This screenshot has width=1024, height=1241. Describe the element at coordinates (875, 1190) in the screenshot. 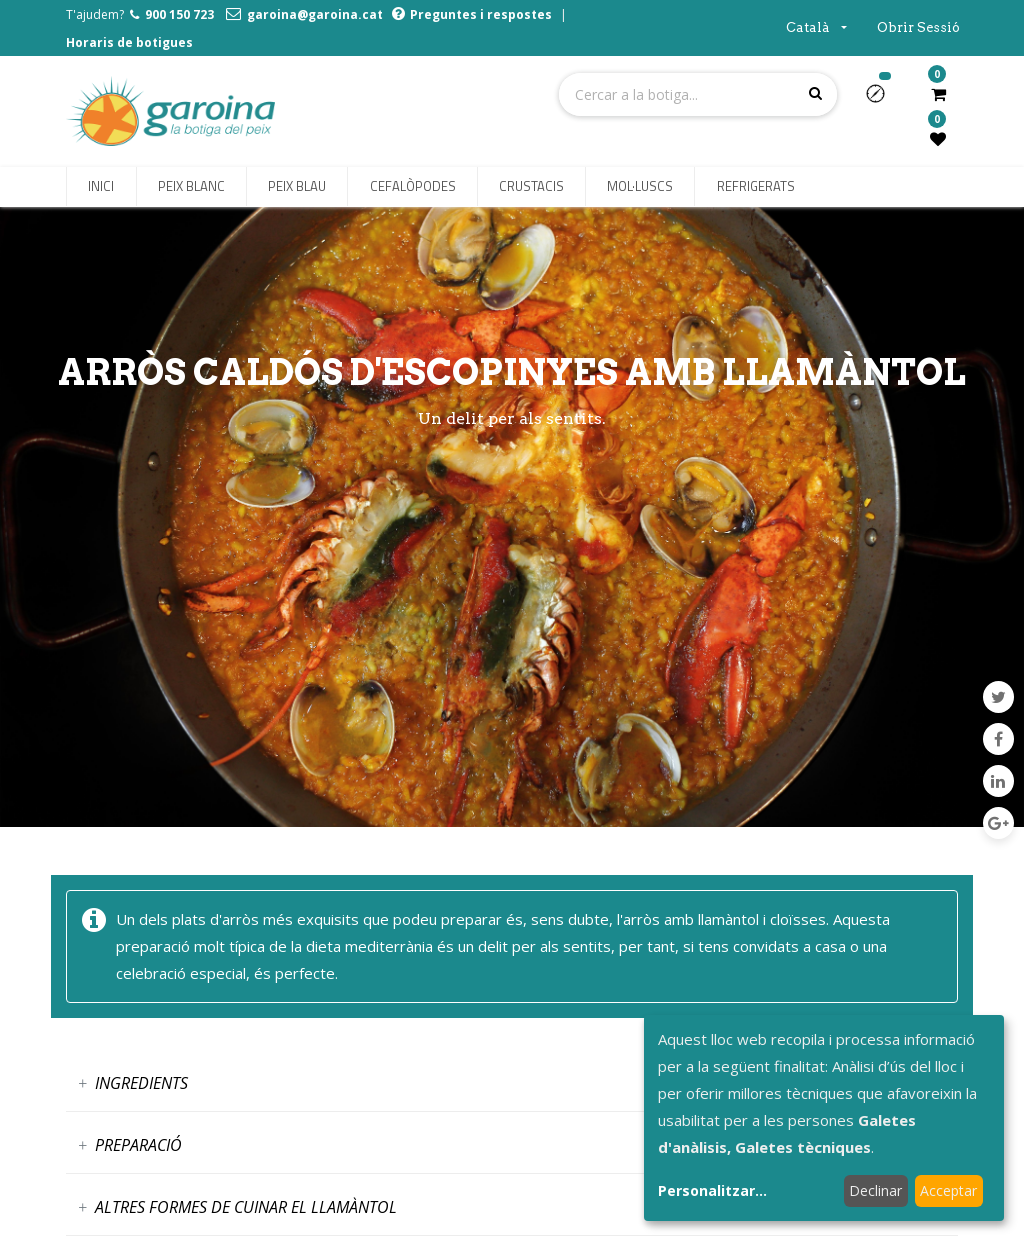

I see `Declinar` at that location.